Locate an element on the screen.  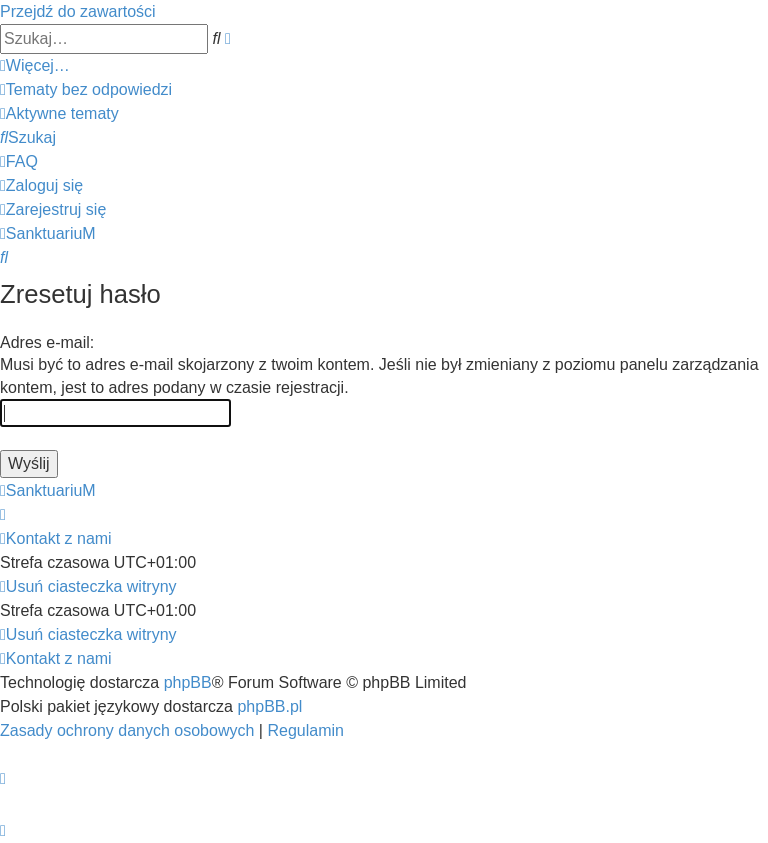
[menuitem] is located at coordinates (86, 89).